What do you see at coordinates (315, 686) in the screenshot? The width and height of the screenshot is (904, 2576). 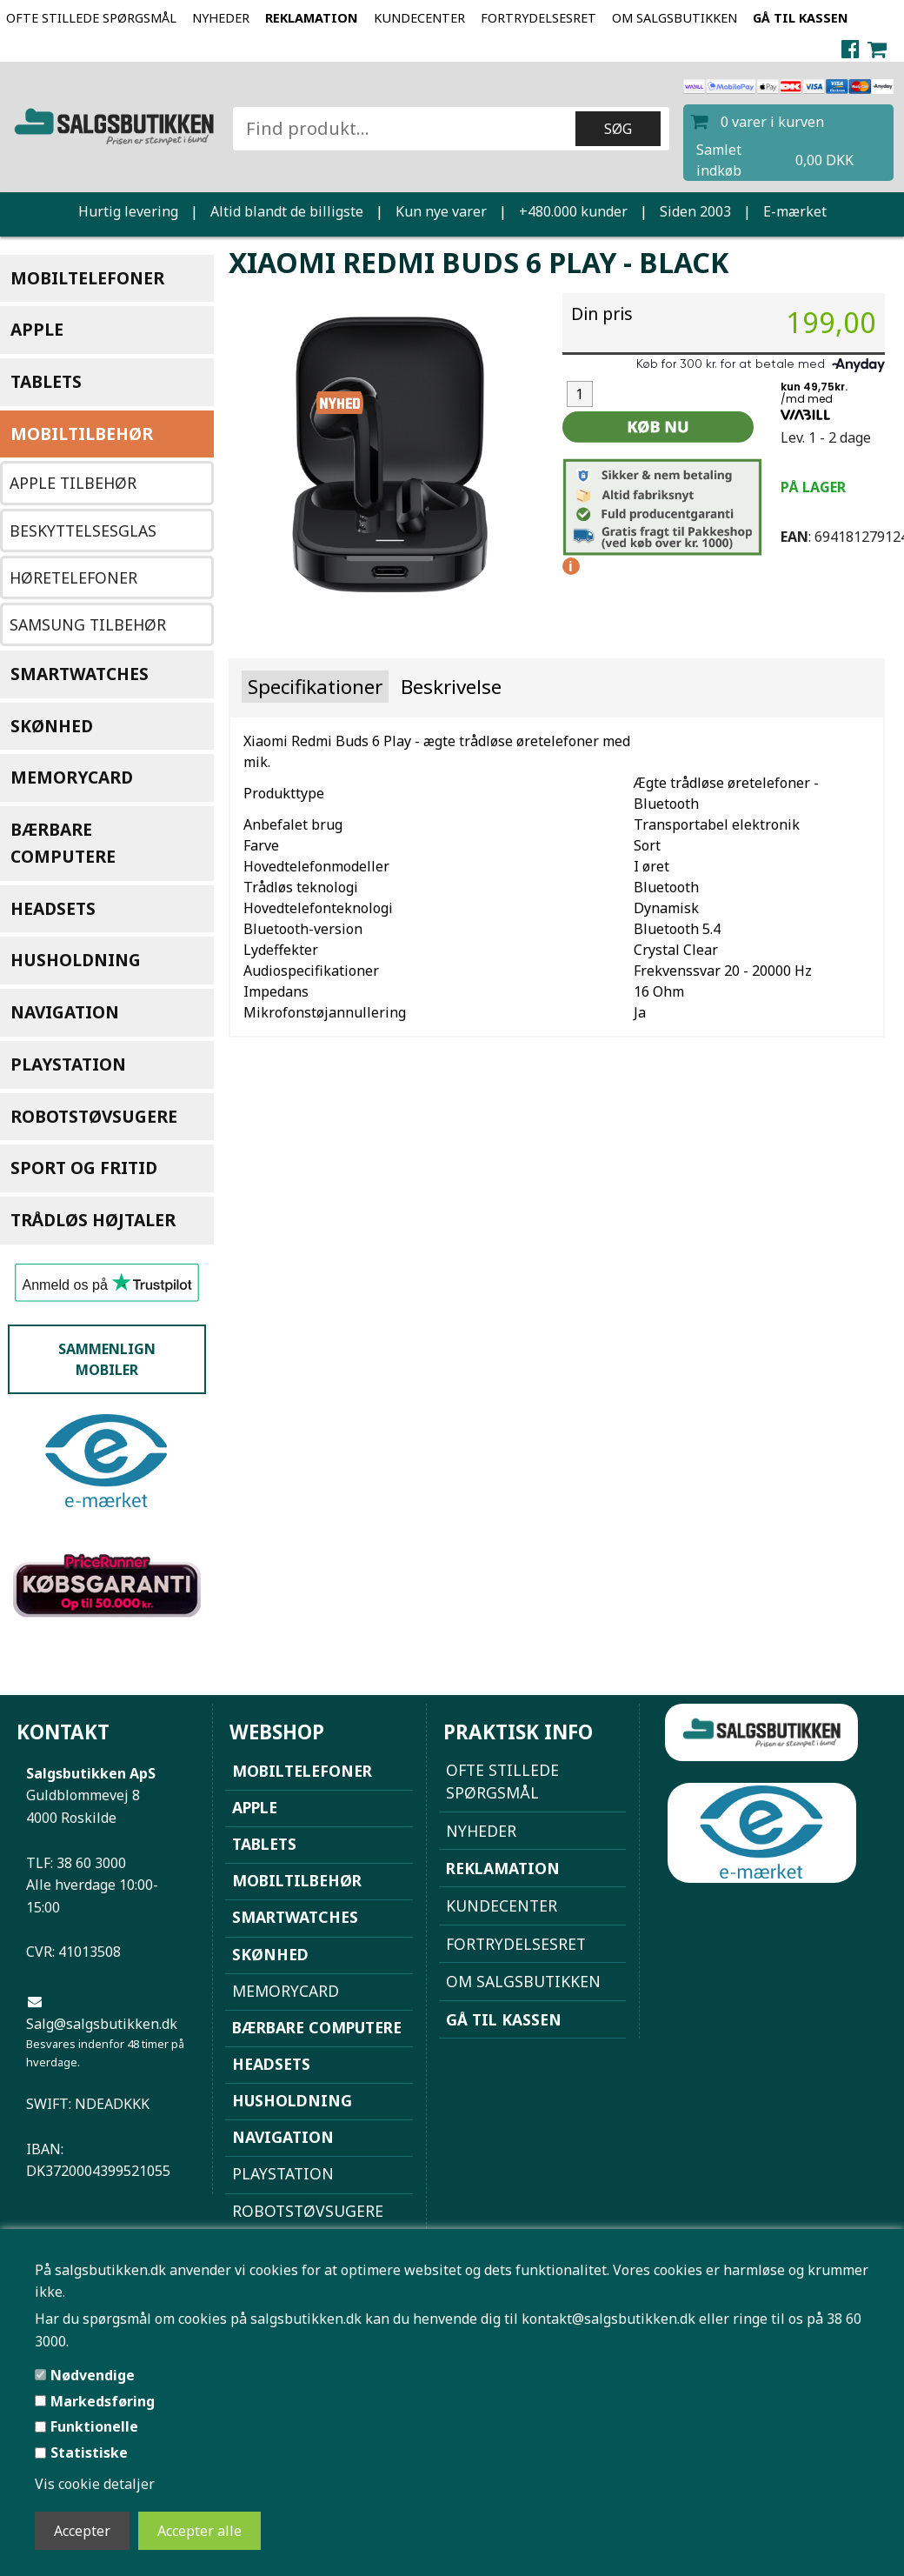 I see `Specifikationer` at bounding box center [315, 686].